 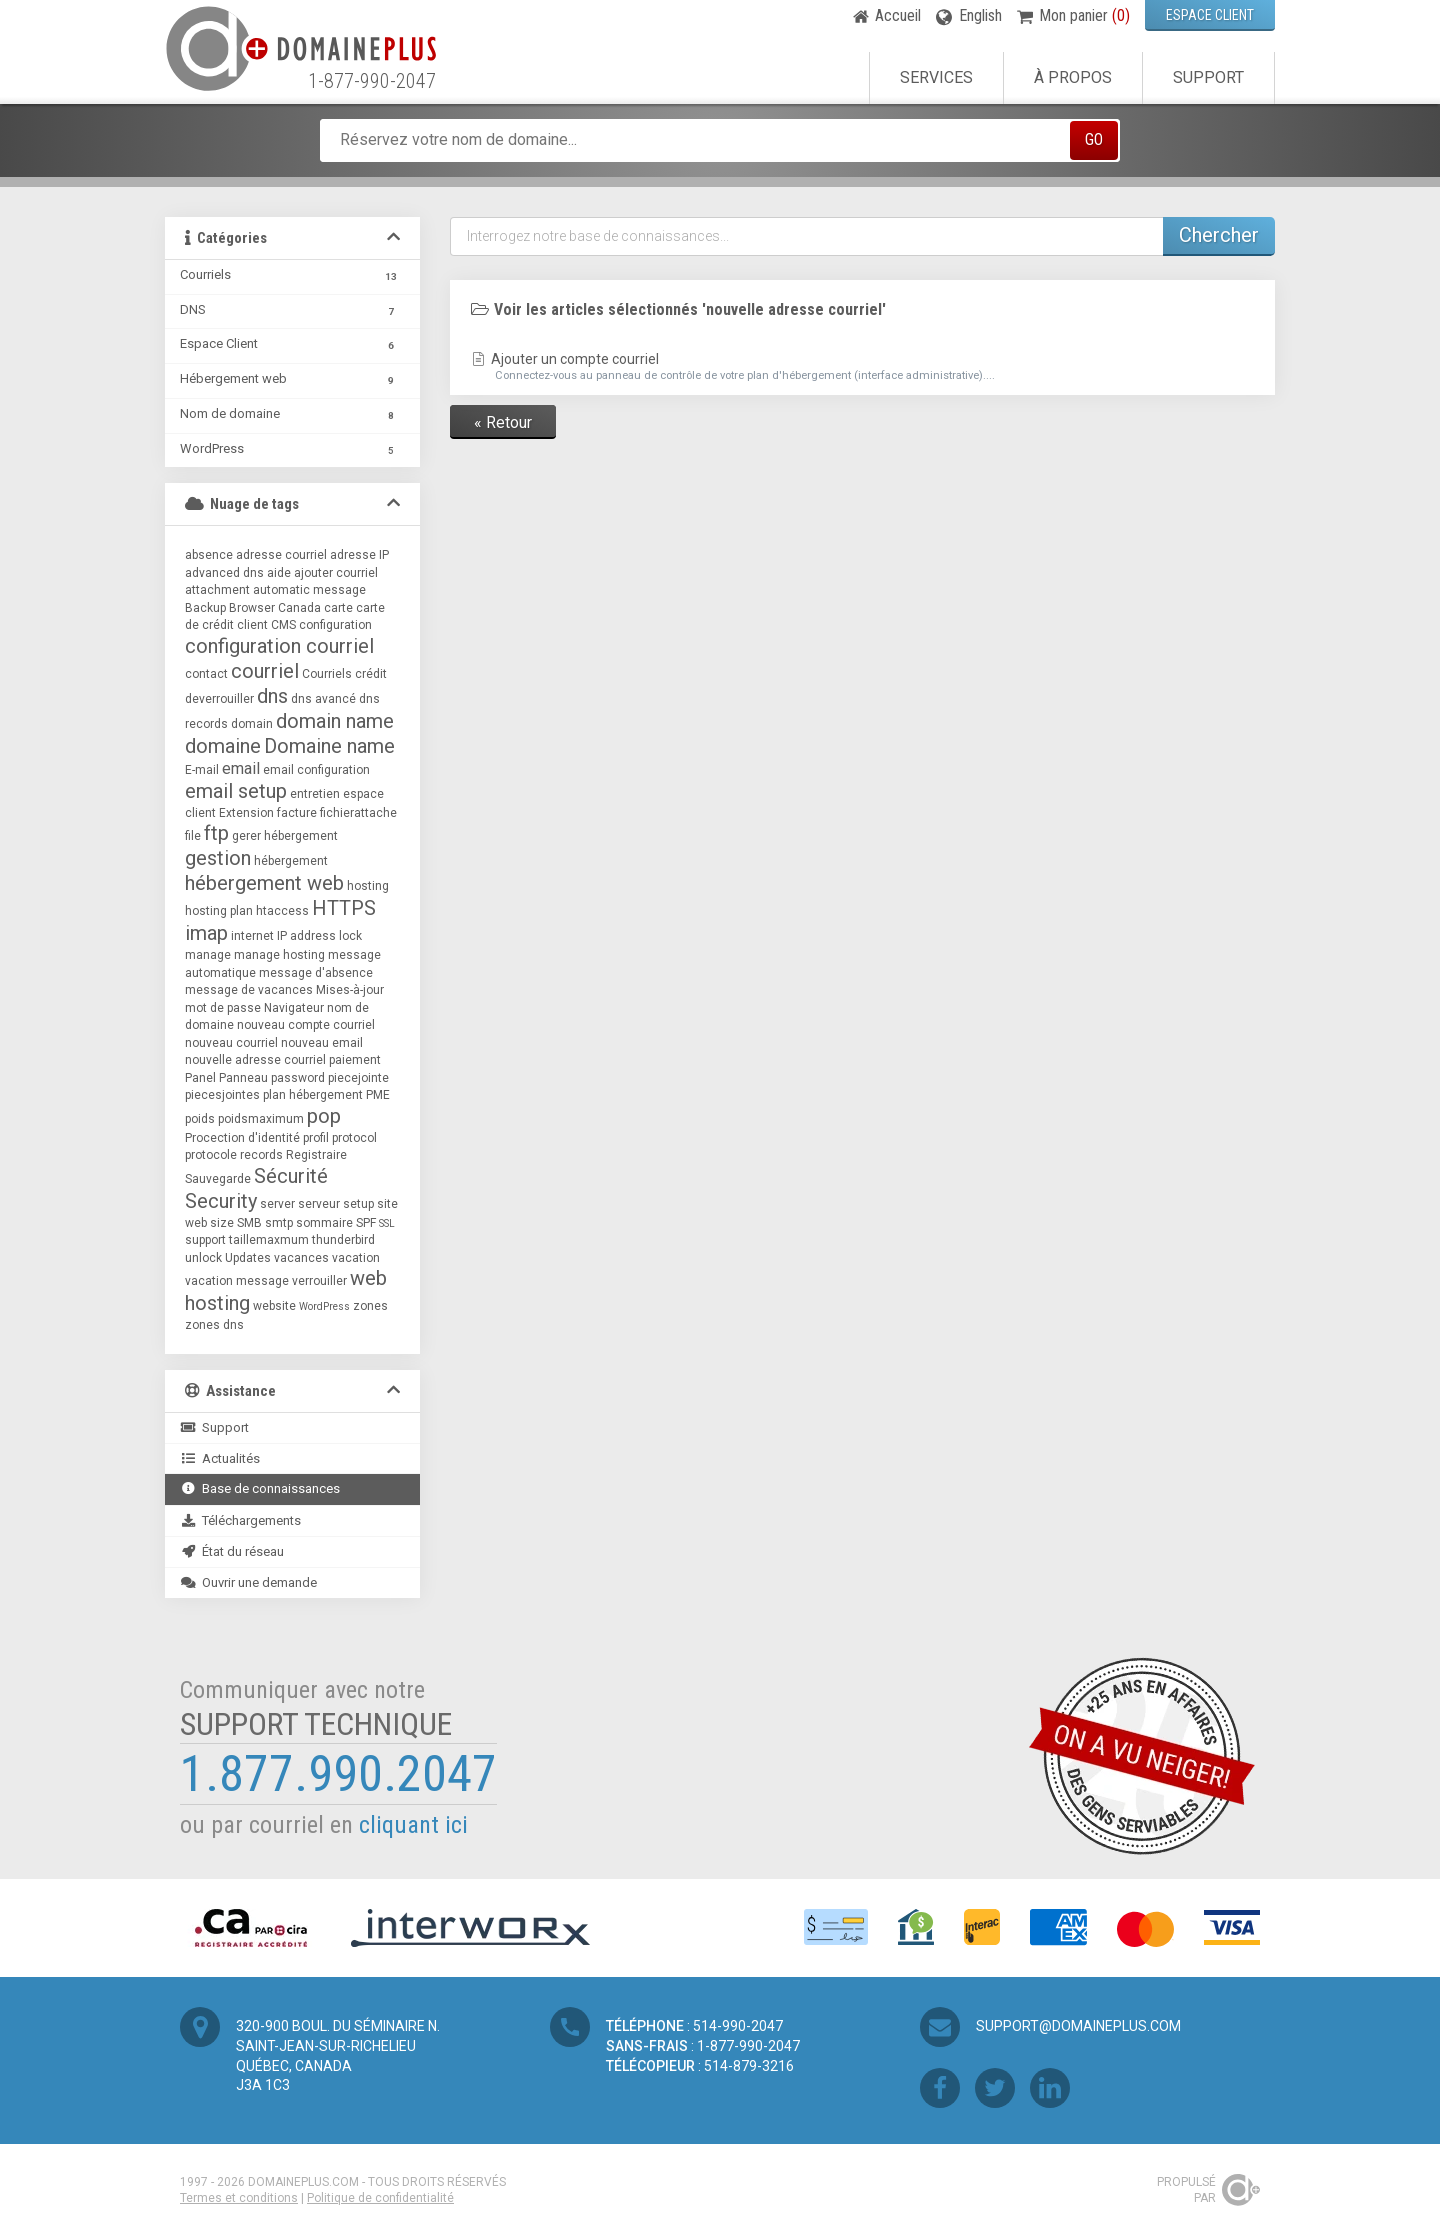 I want to click on advanced dns, so click(x=224, y=573).